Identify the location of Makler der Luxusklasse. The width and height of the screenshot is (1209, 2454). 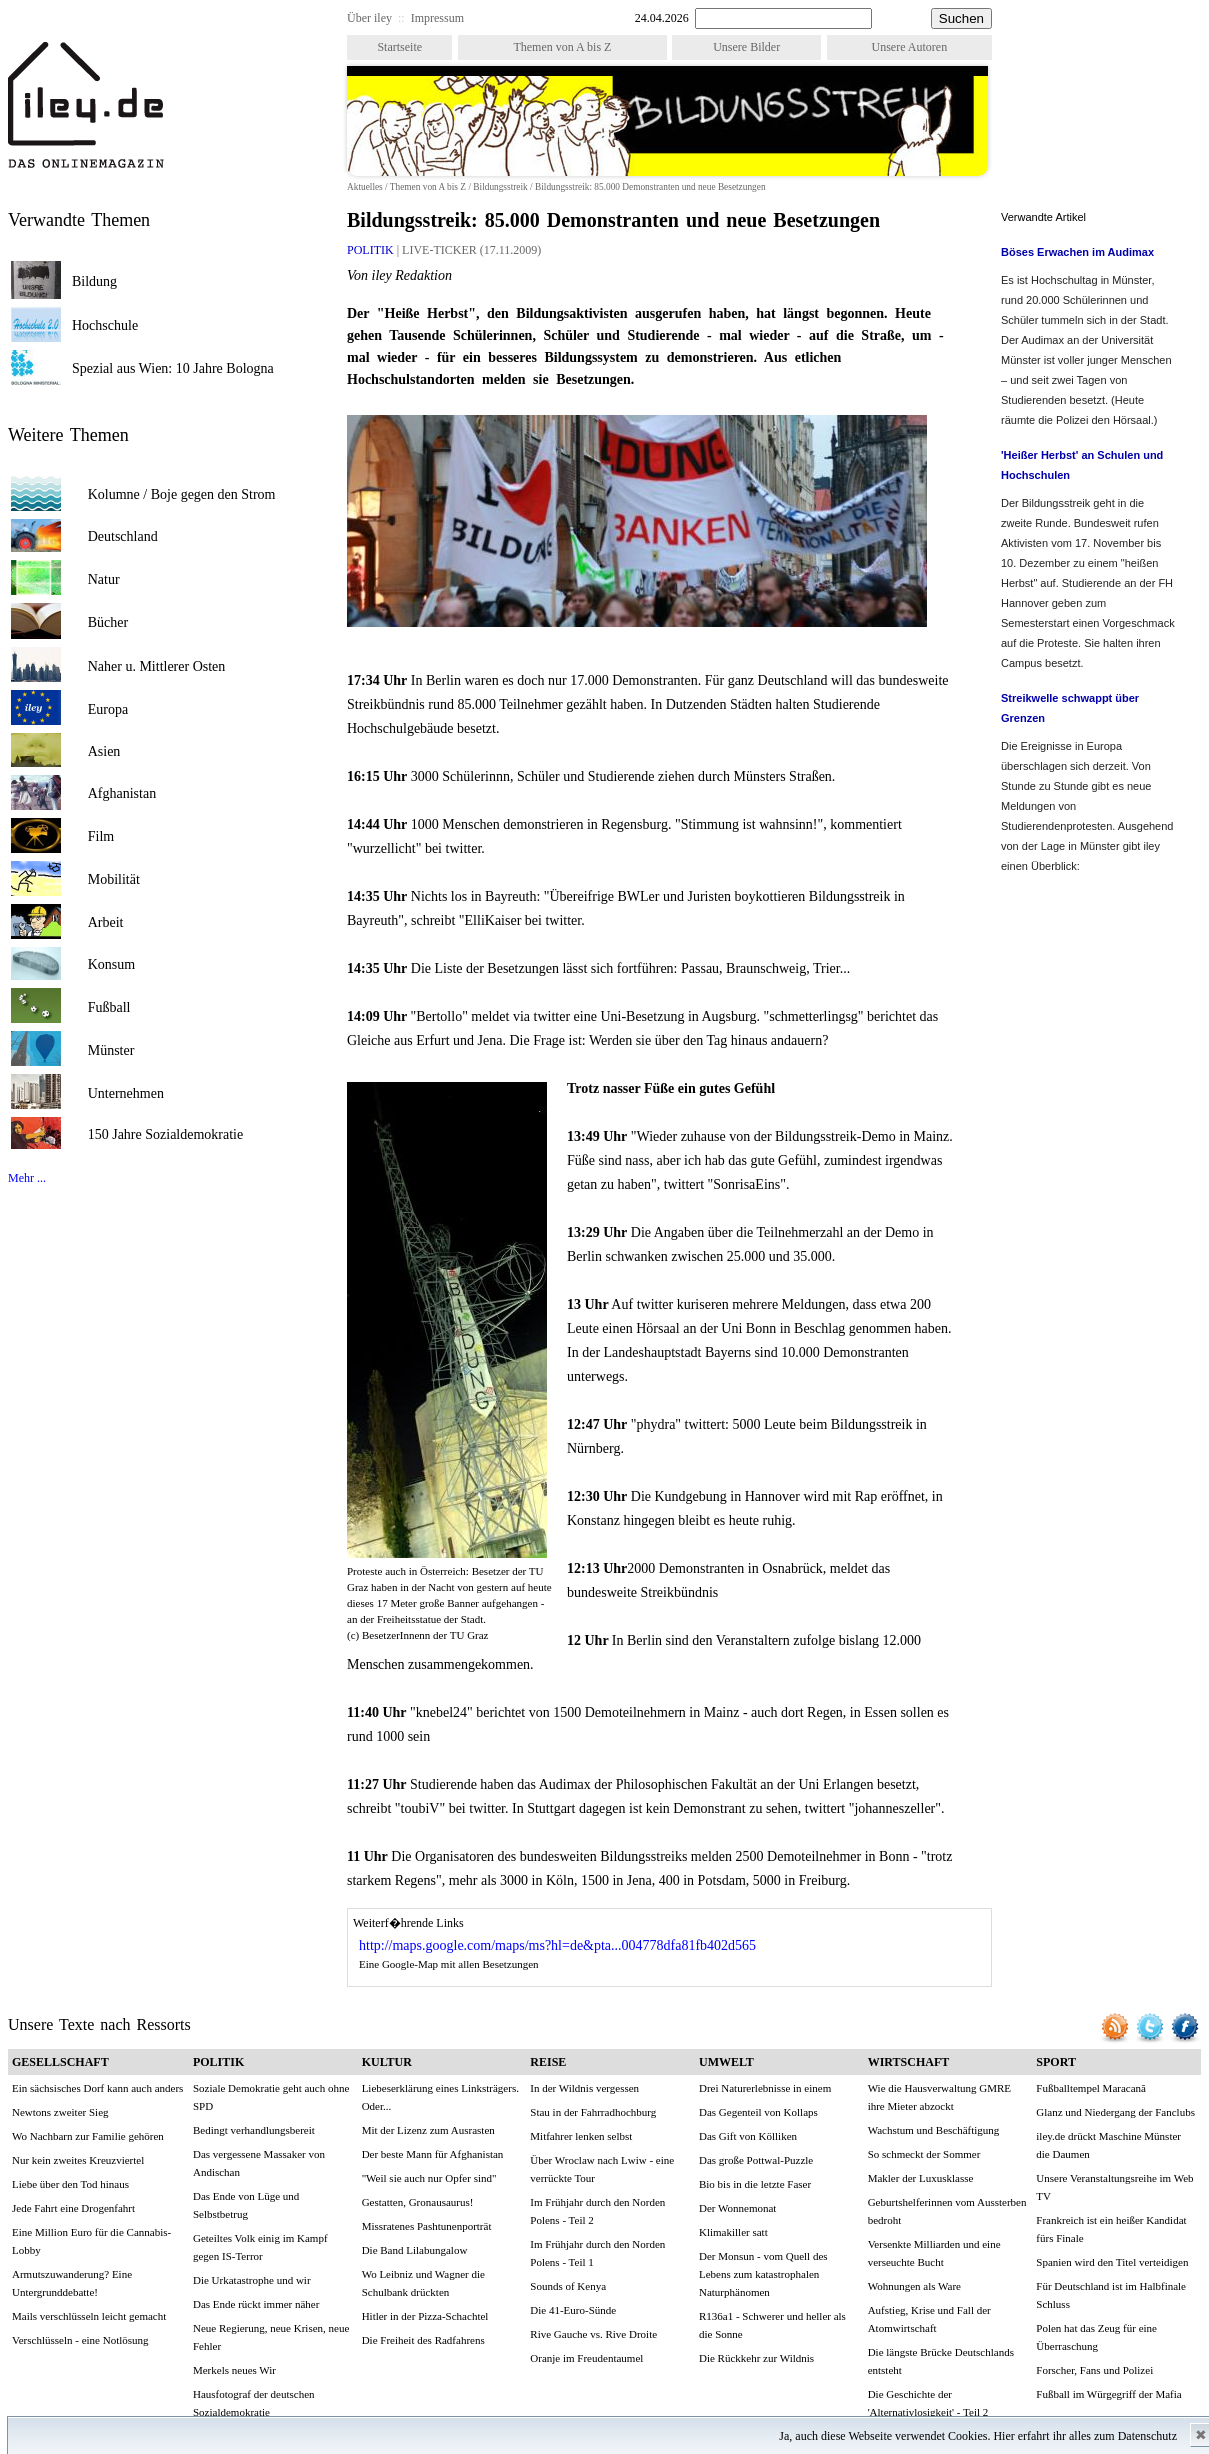
(921, 2178).